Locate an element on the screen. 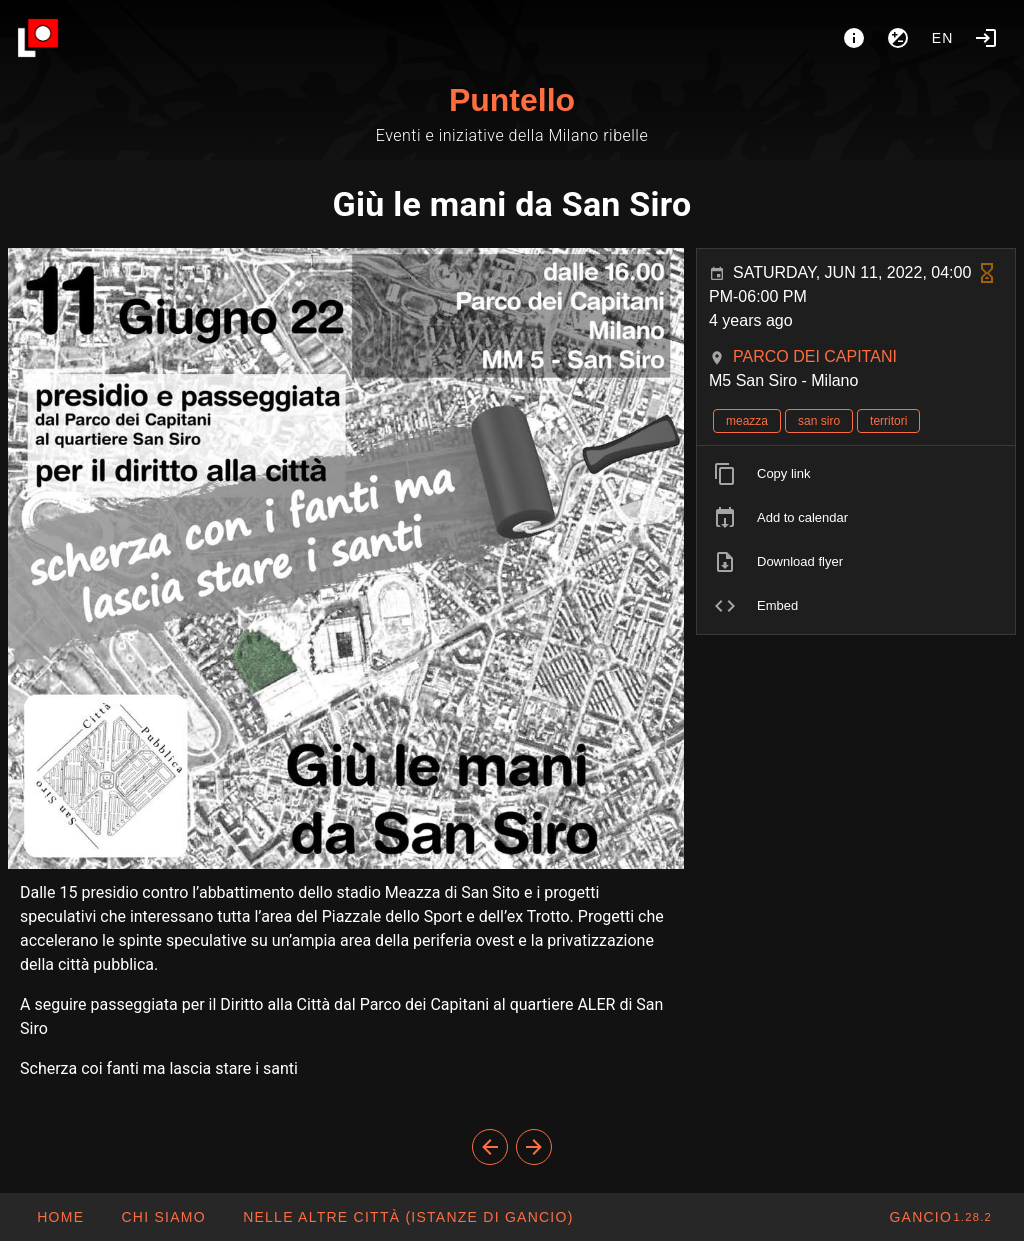  [listitem] is located at coordinates (856, 474).